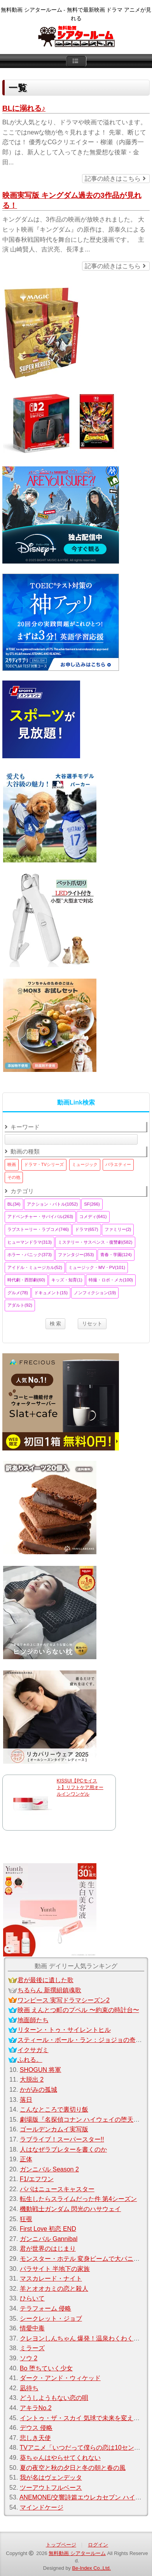 The image size is (152, 2576). What do you see at coordinates (48, 2228) in the screenshot?
I see `First Love 初恋 END` at bounding box center [48, 2228].